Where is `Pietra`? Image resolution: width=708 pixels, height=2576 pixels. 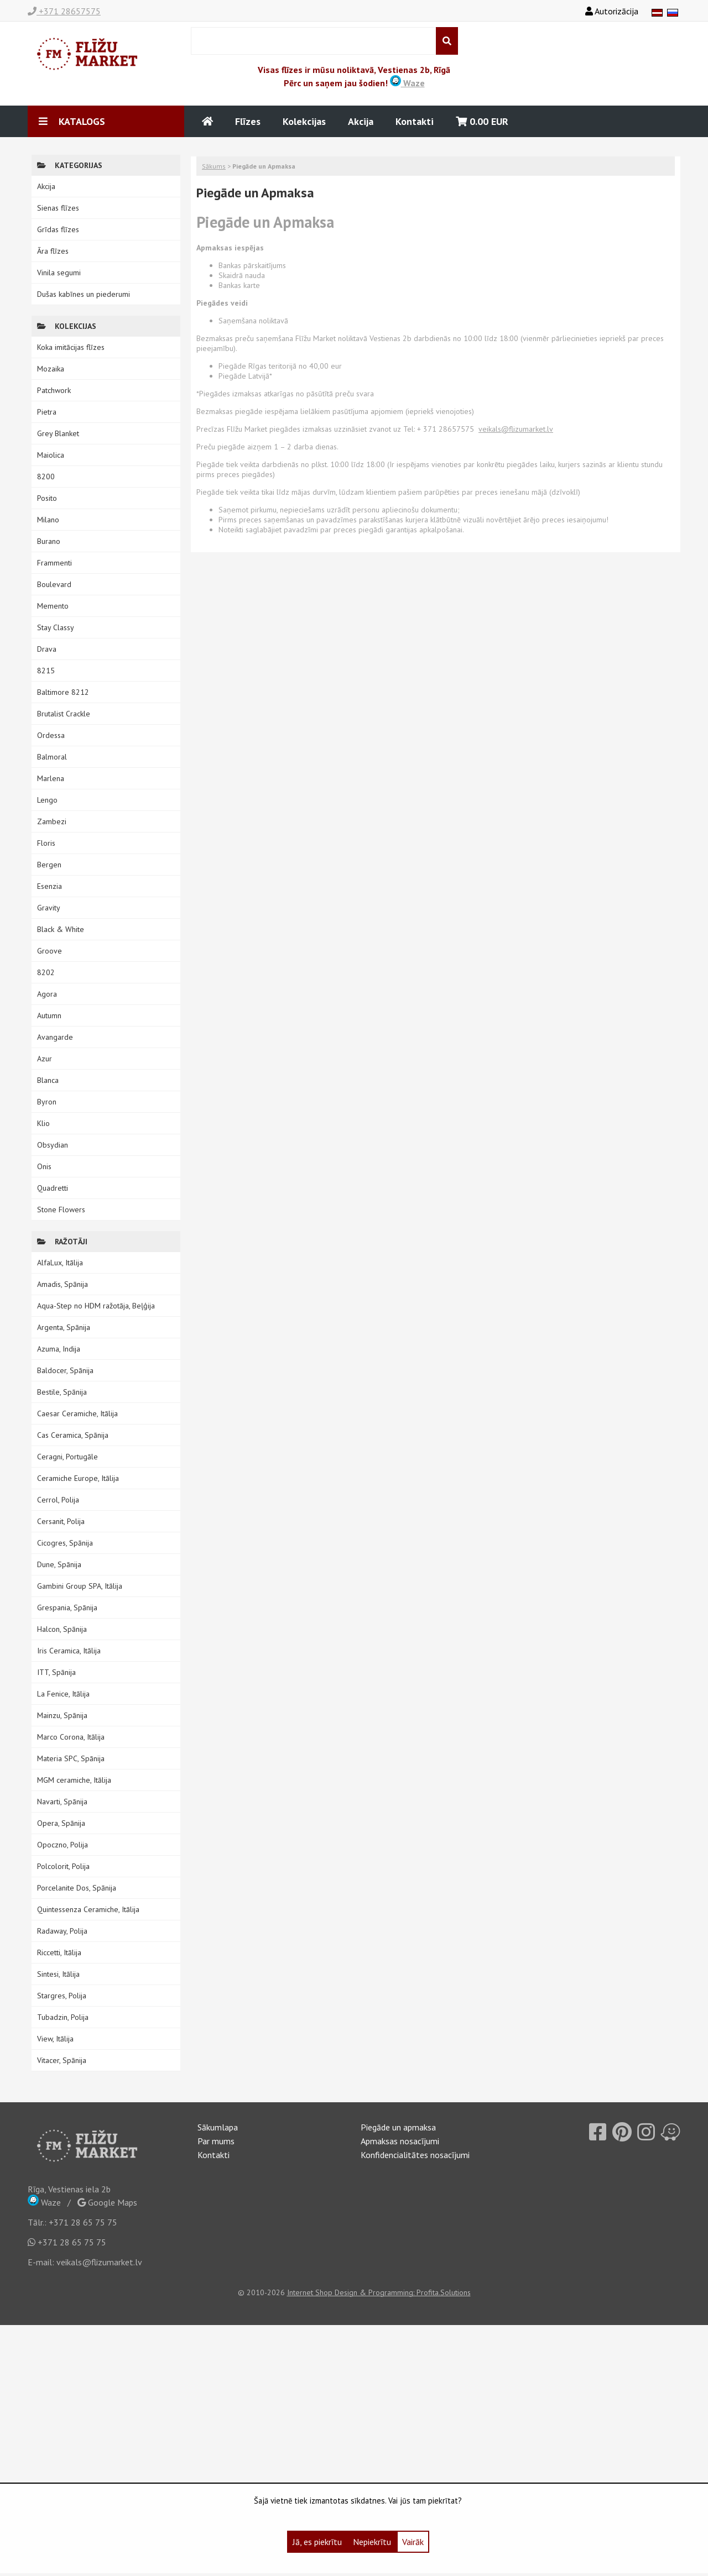
Pietra is located at coordinates (46, 412).